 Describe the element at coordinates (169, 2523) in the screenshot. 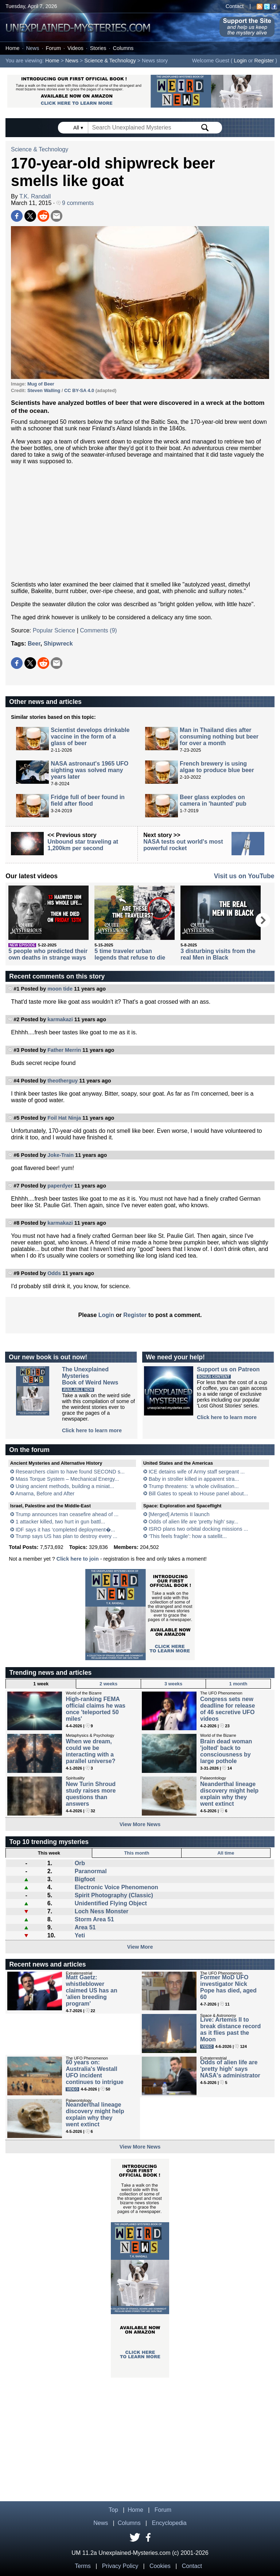

I see `Encyclopedia` at that location.